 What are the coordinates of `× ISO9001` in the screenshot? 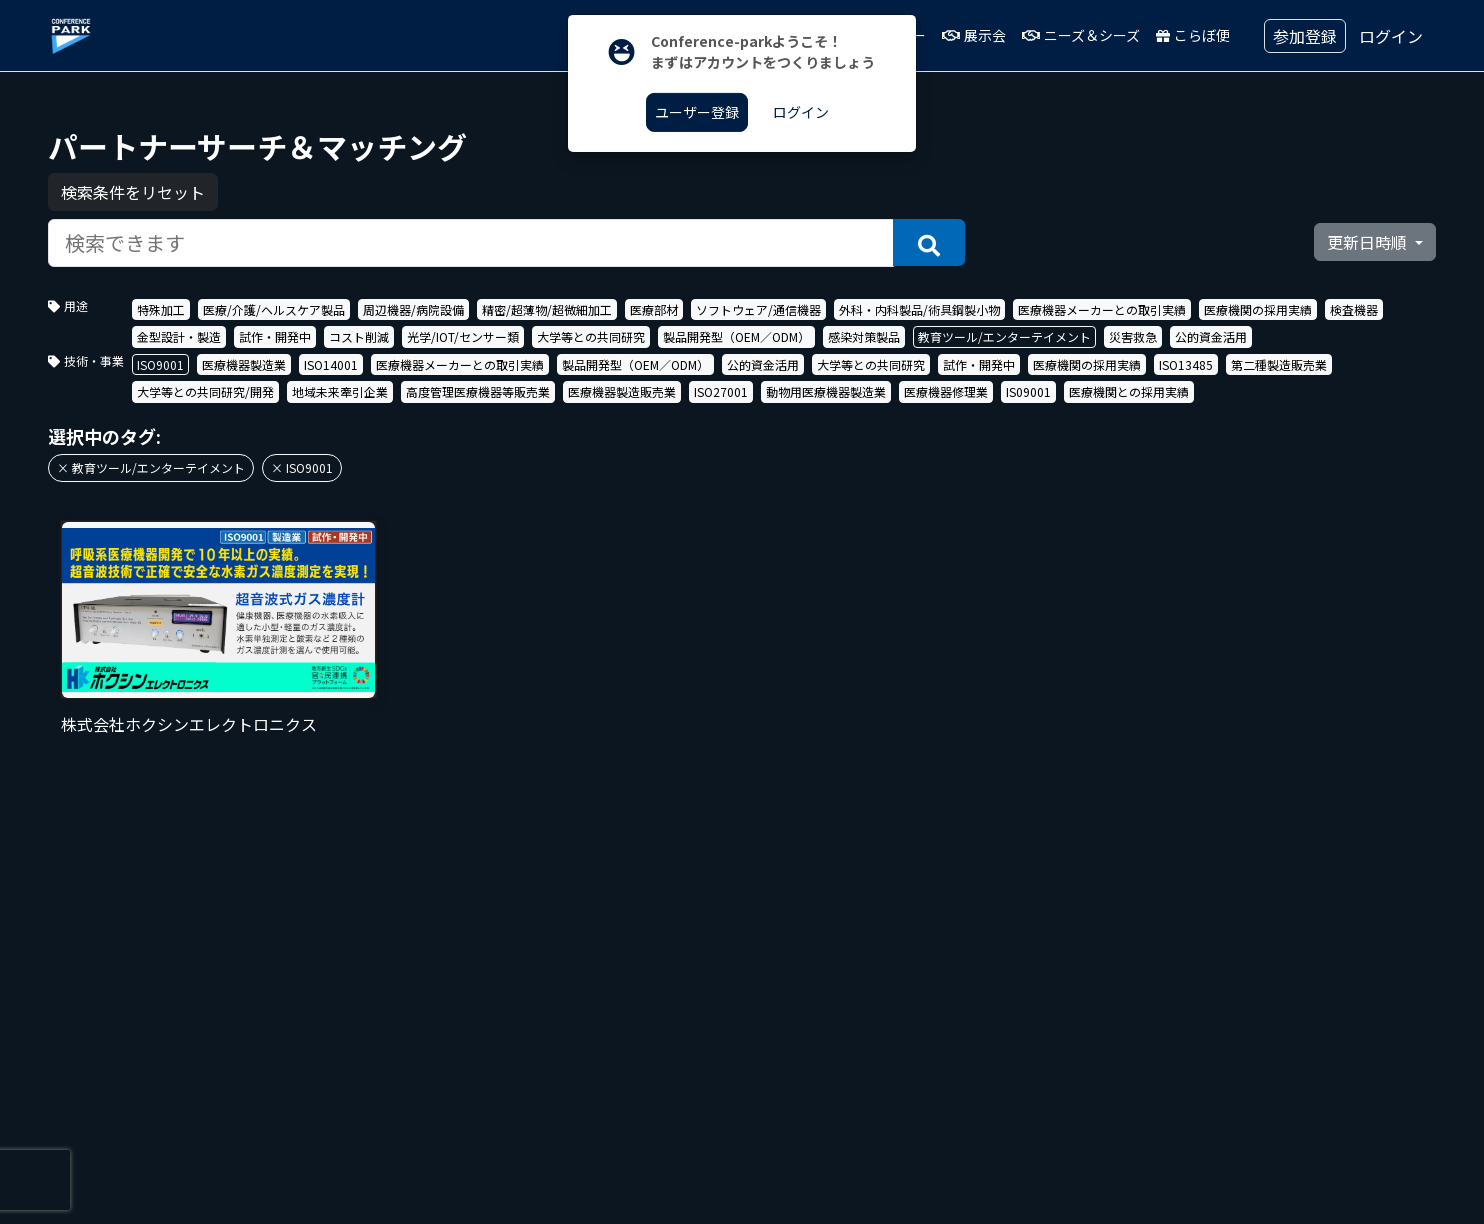 It's located at (302, 467).